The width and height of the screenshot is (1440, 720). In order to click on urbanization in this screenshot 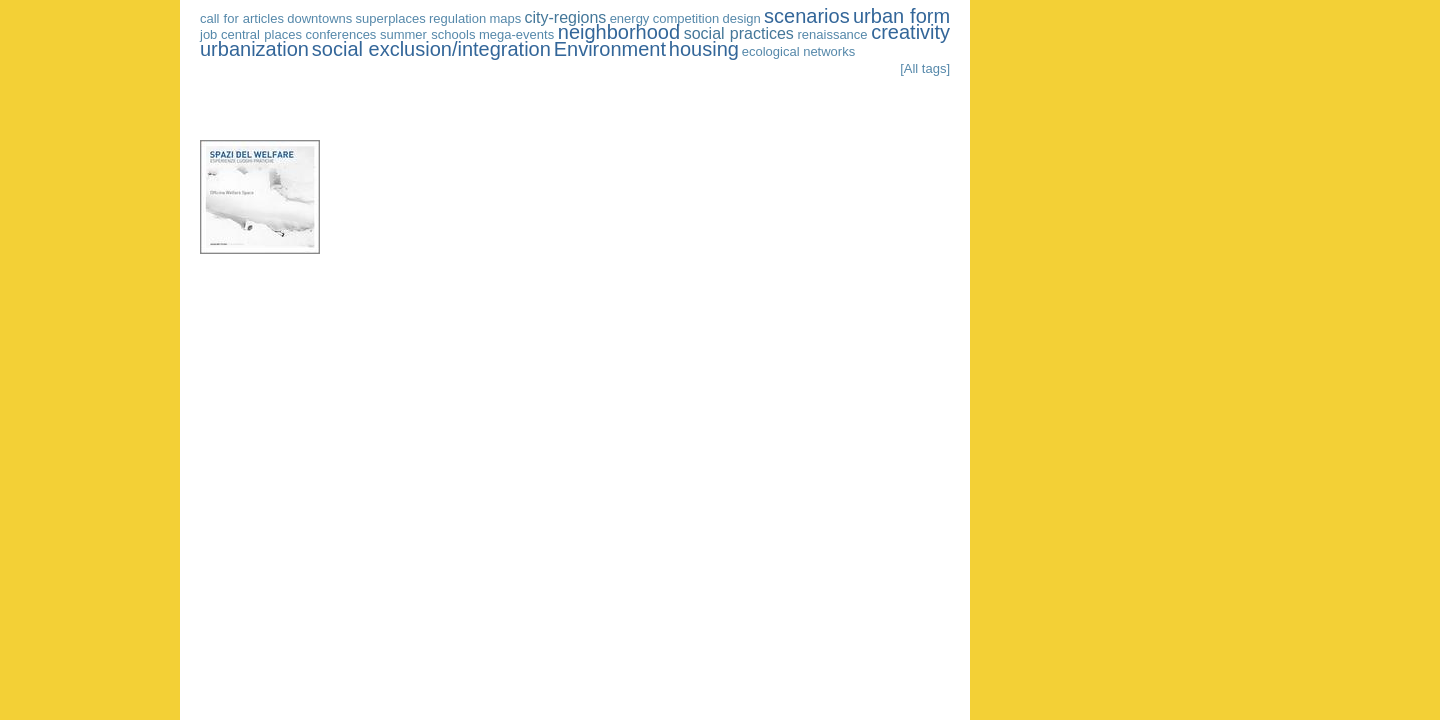, I will do `click(254, 49)`.